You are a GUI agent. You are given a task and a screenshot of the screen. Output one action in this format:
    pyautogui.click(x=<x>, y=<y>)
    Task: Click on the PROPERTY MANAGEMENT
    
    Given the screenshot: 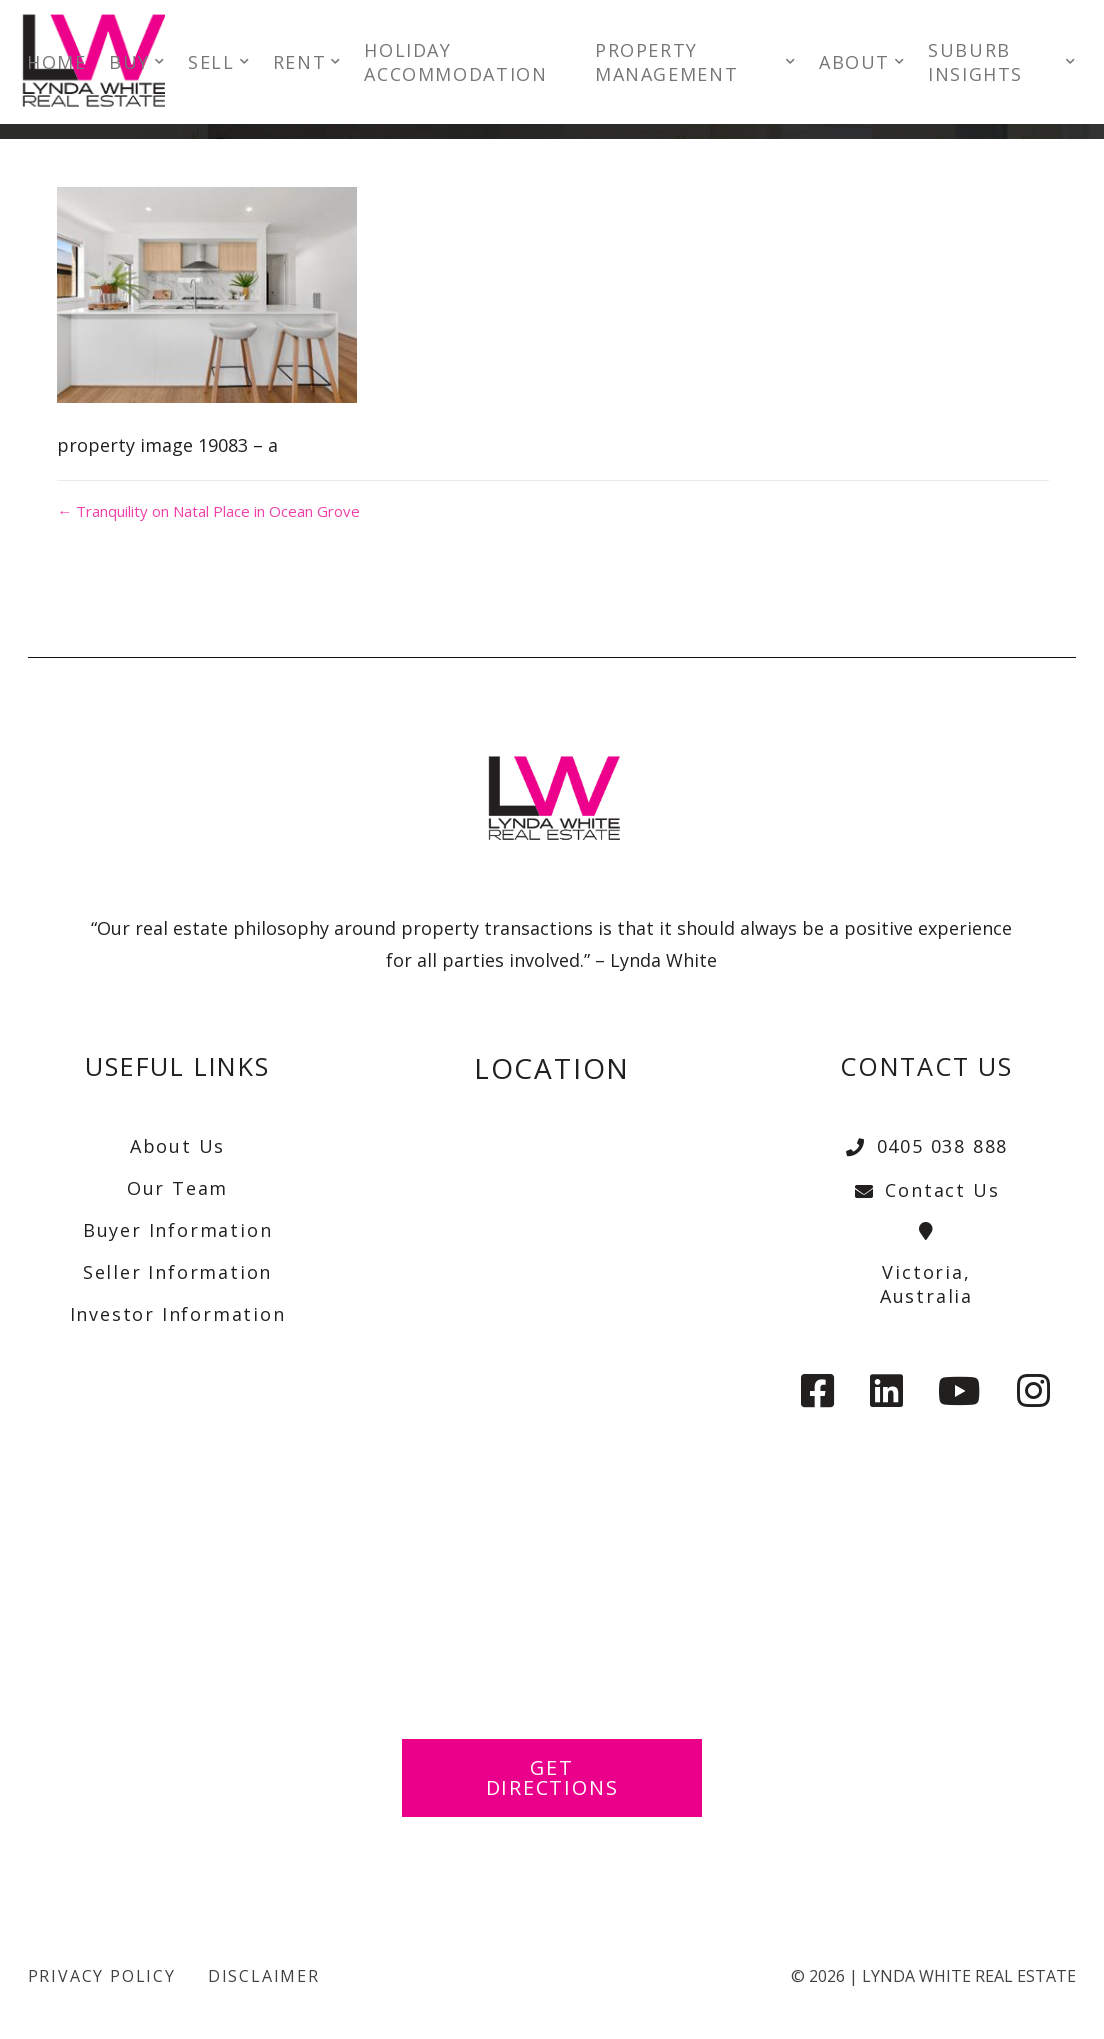 What is the action you would take?
    pyautogui.click(x=669, y=64)
    